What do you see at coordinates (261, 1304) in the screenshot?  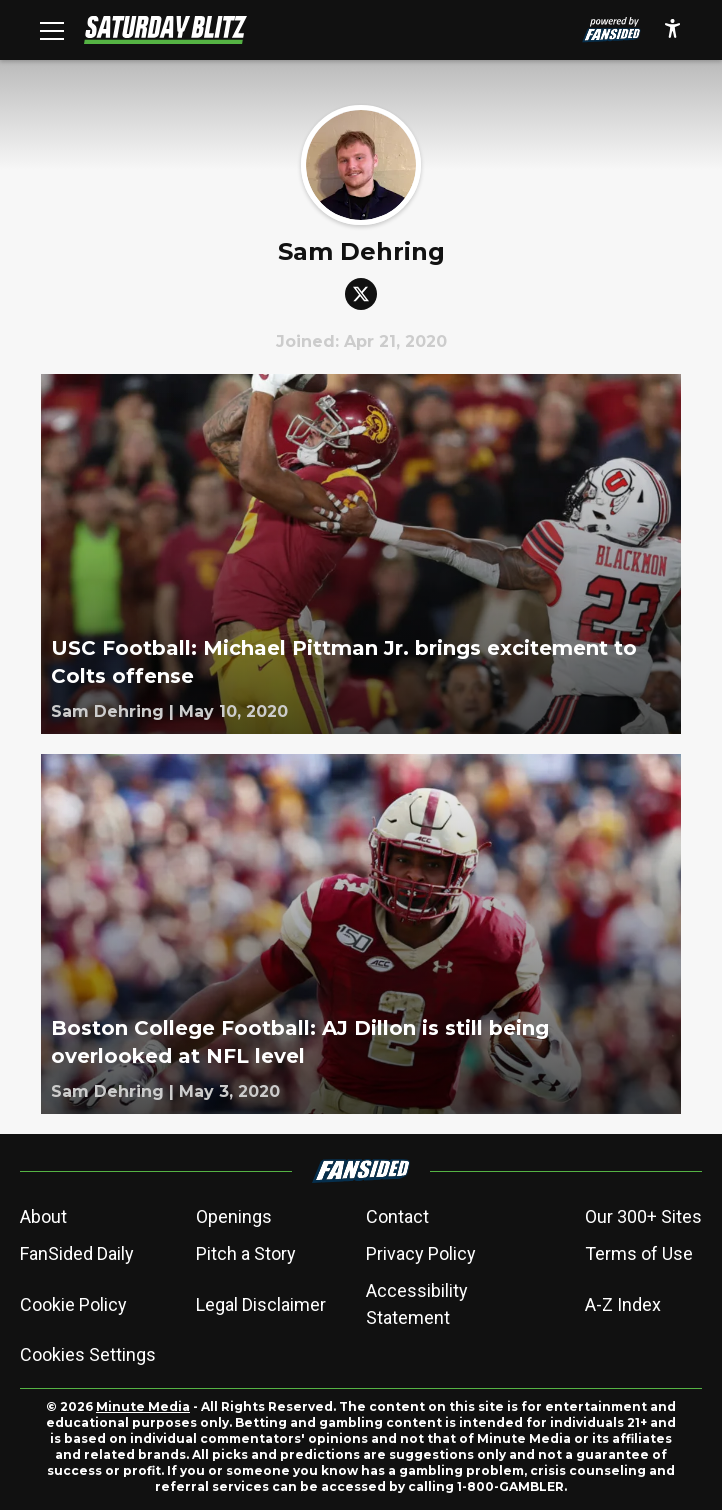 I see `Legal Disclaimer` at bounding box center [261, 1304].